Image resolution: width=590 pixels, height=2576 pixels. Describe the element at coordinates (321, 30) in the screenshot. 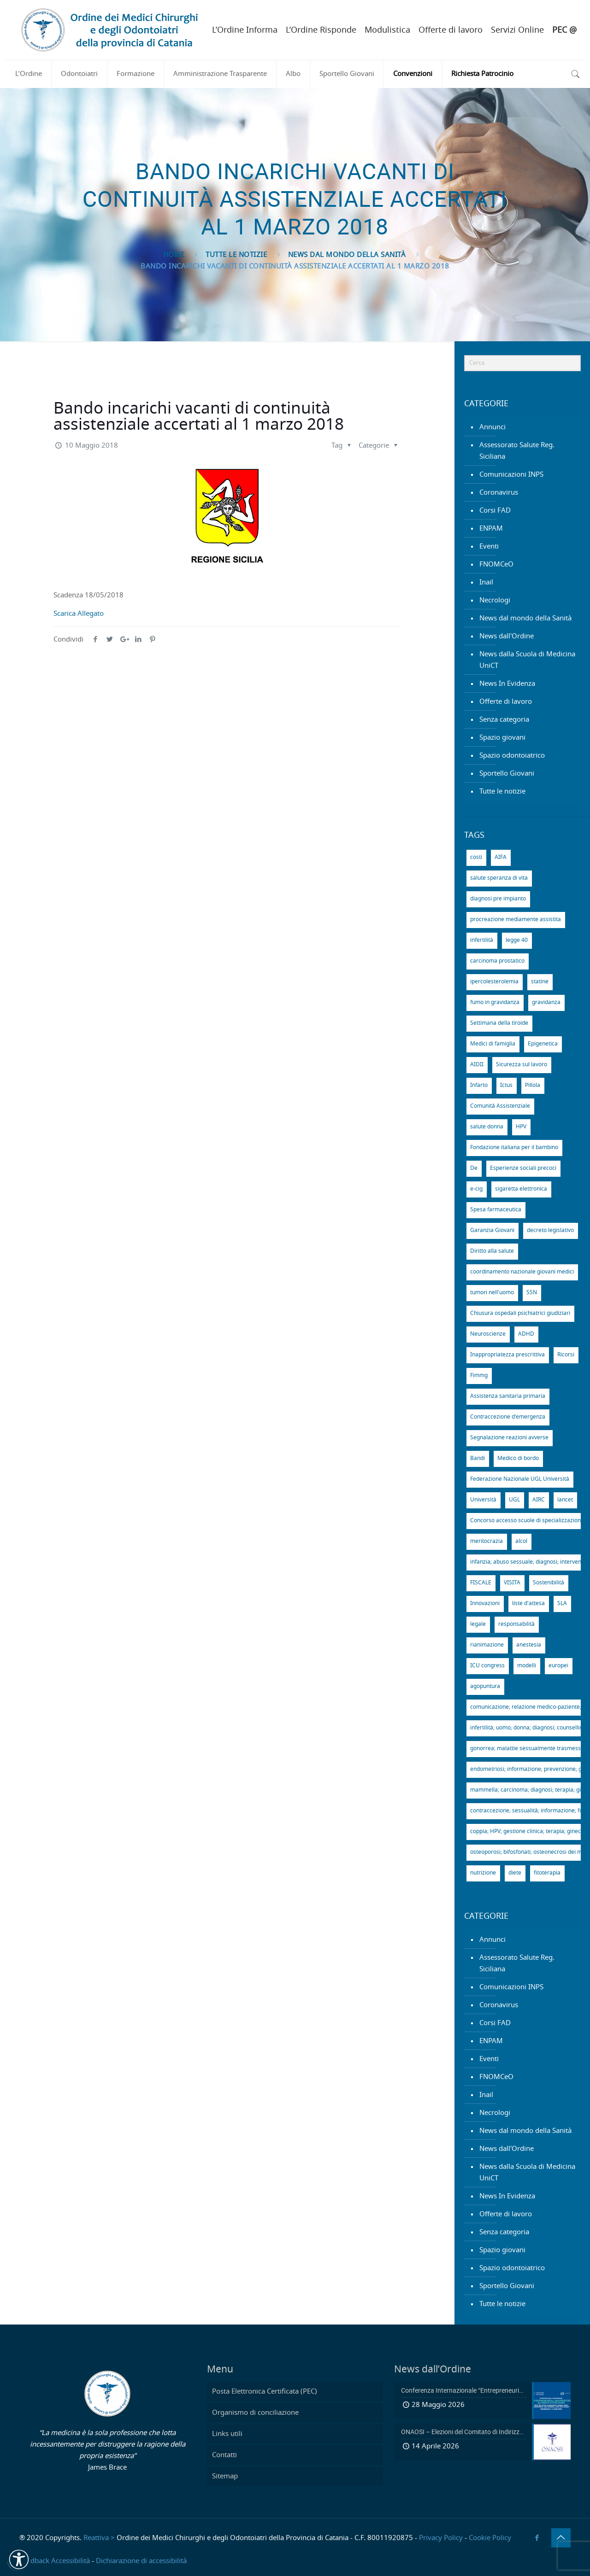

I see `L’Ordine Risponde` at that location.